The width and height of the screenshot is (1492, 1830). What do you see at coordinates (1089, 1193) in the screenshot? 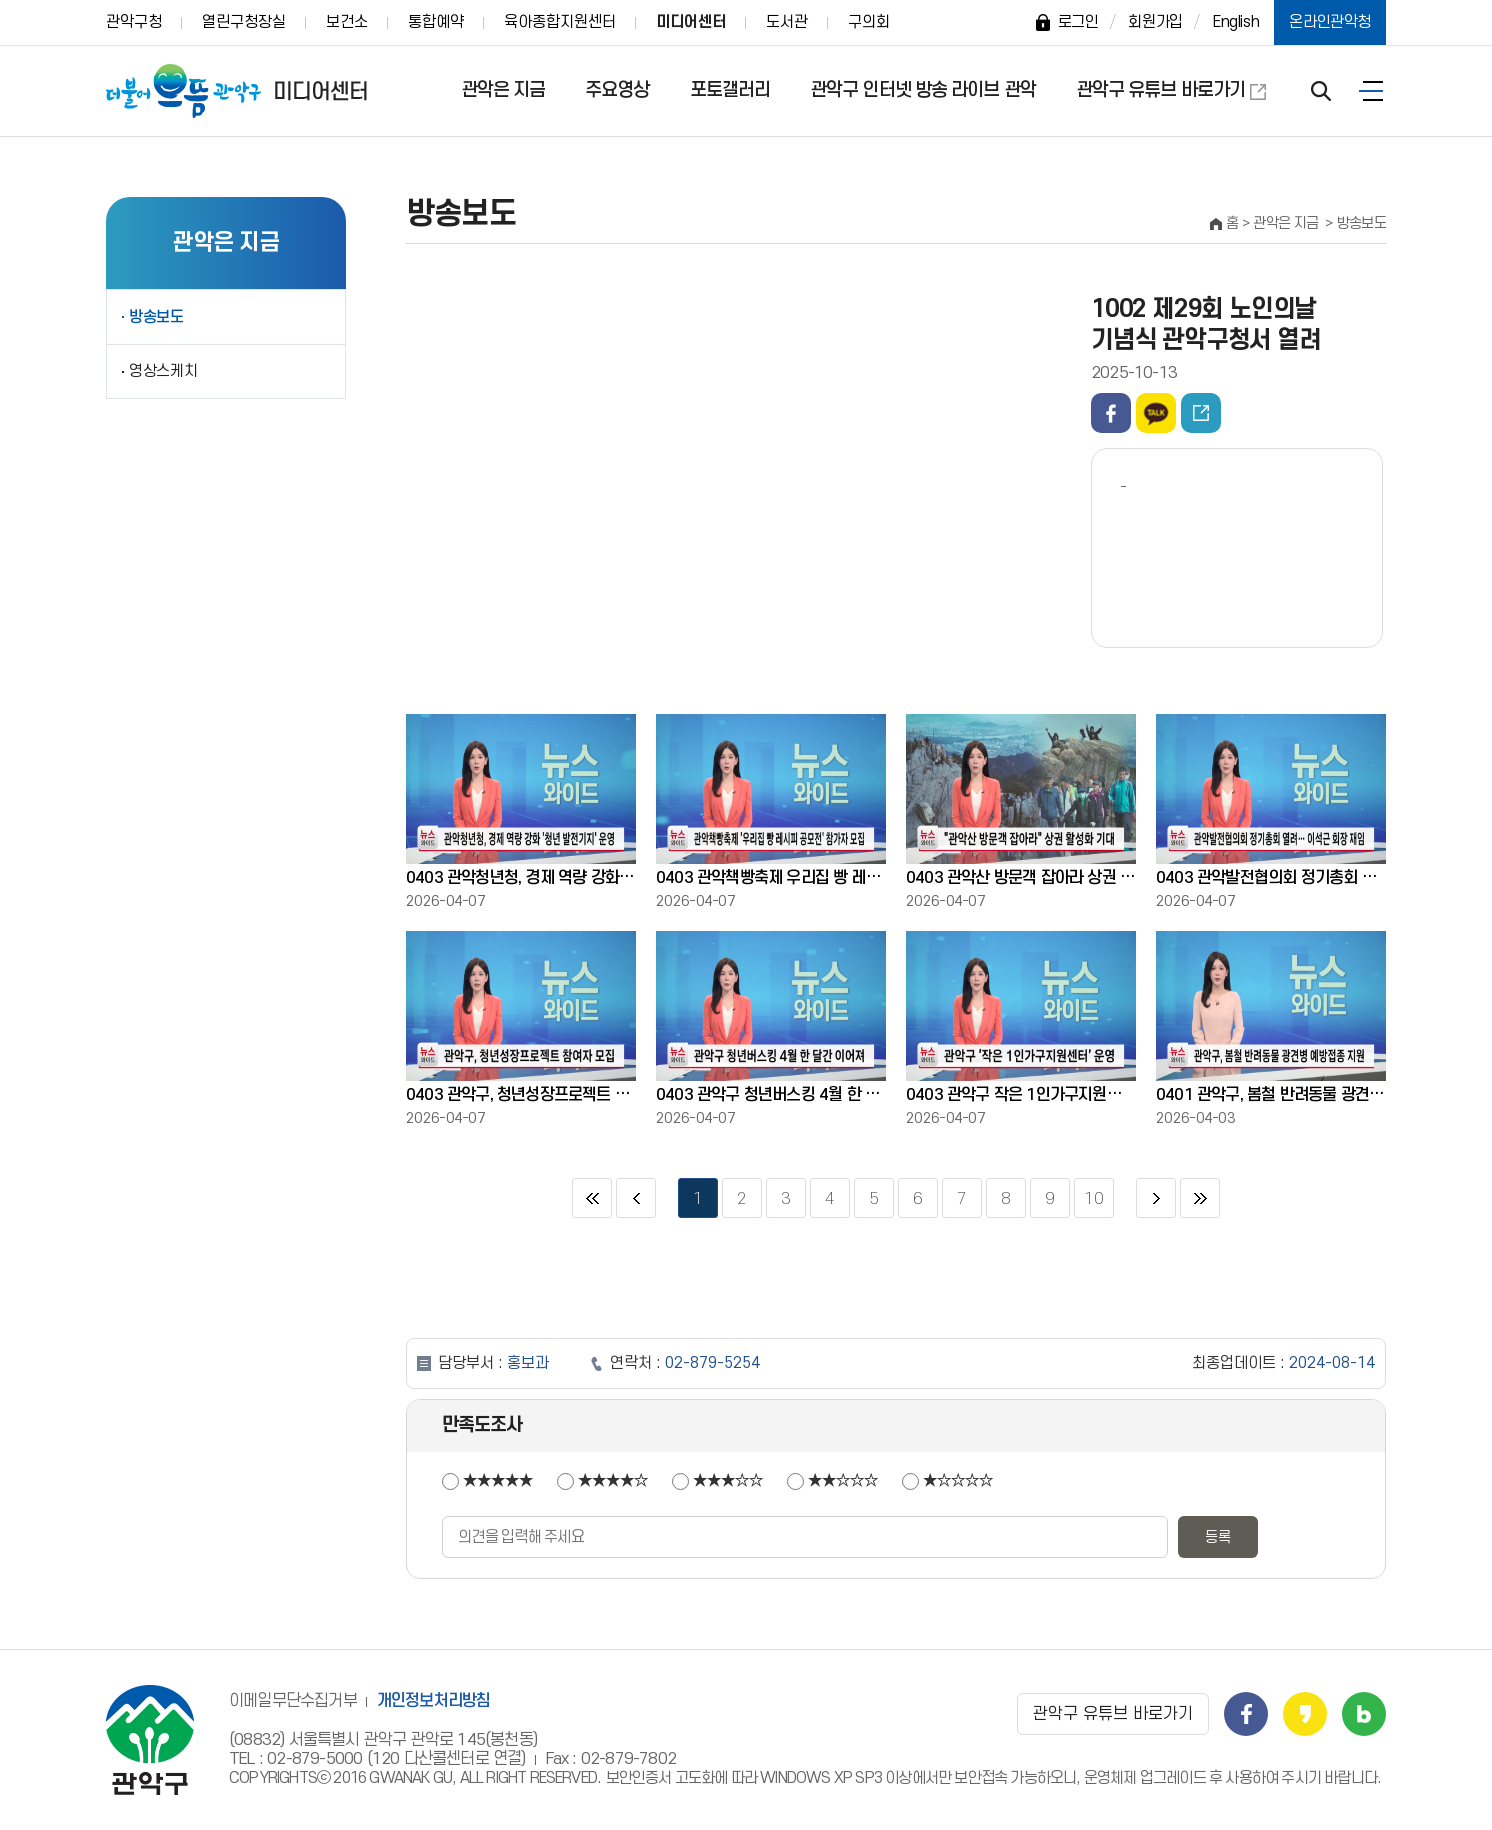
I see `10` at bounding box center [1089, 1193].